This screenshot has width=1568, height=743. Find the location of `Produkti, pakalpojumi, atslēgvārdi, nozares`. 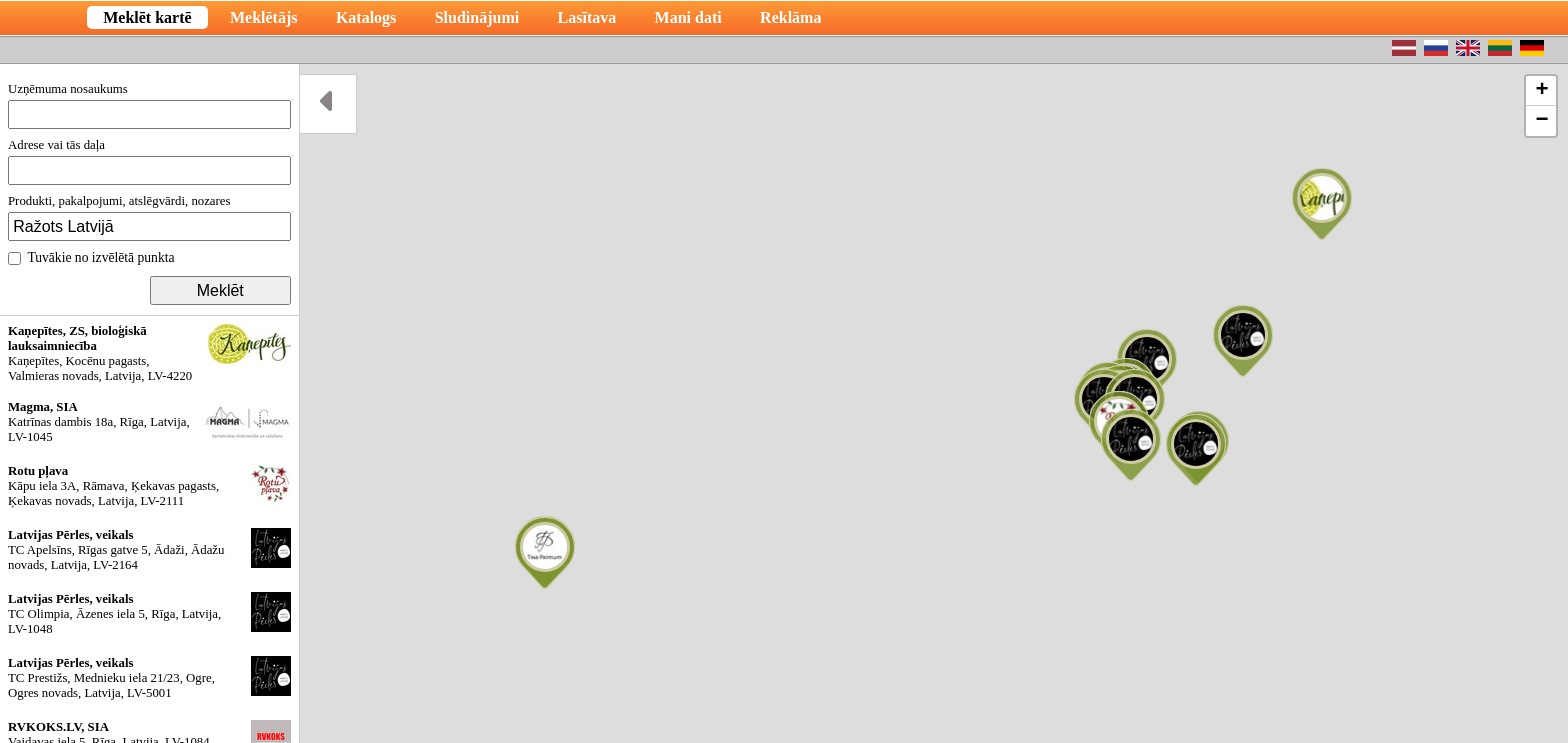

Produkti, pakalpojumi, atslēgvārdi, nozares is located at coordinates (149, 217).